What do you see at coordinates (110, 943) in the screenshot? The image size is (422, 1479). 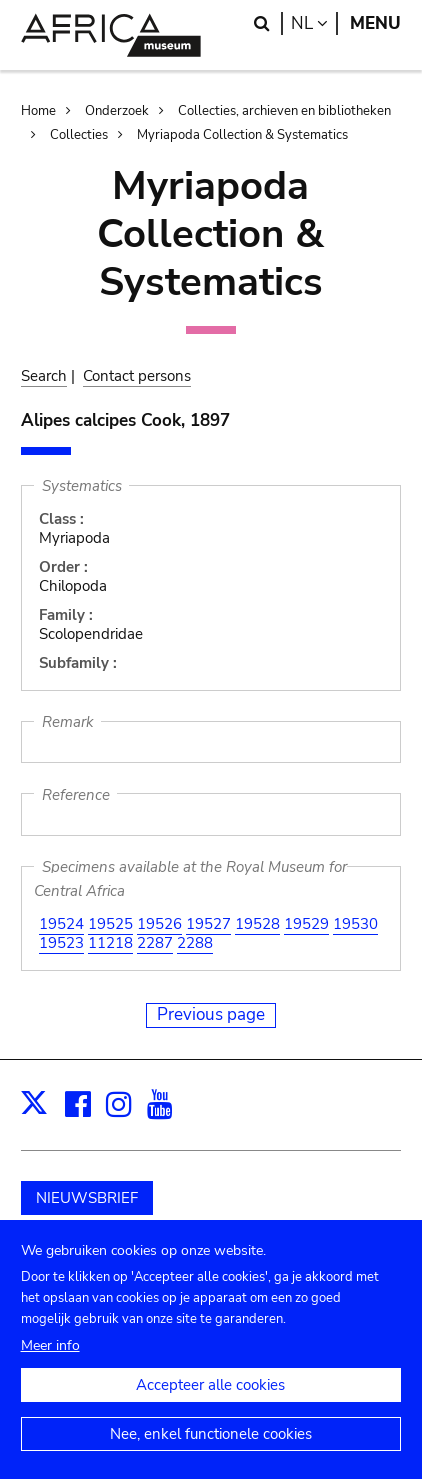 I see `11218` at bounding box center [110, 943].